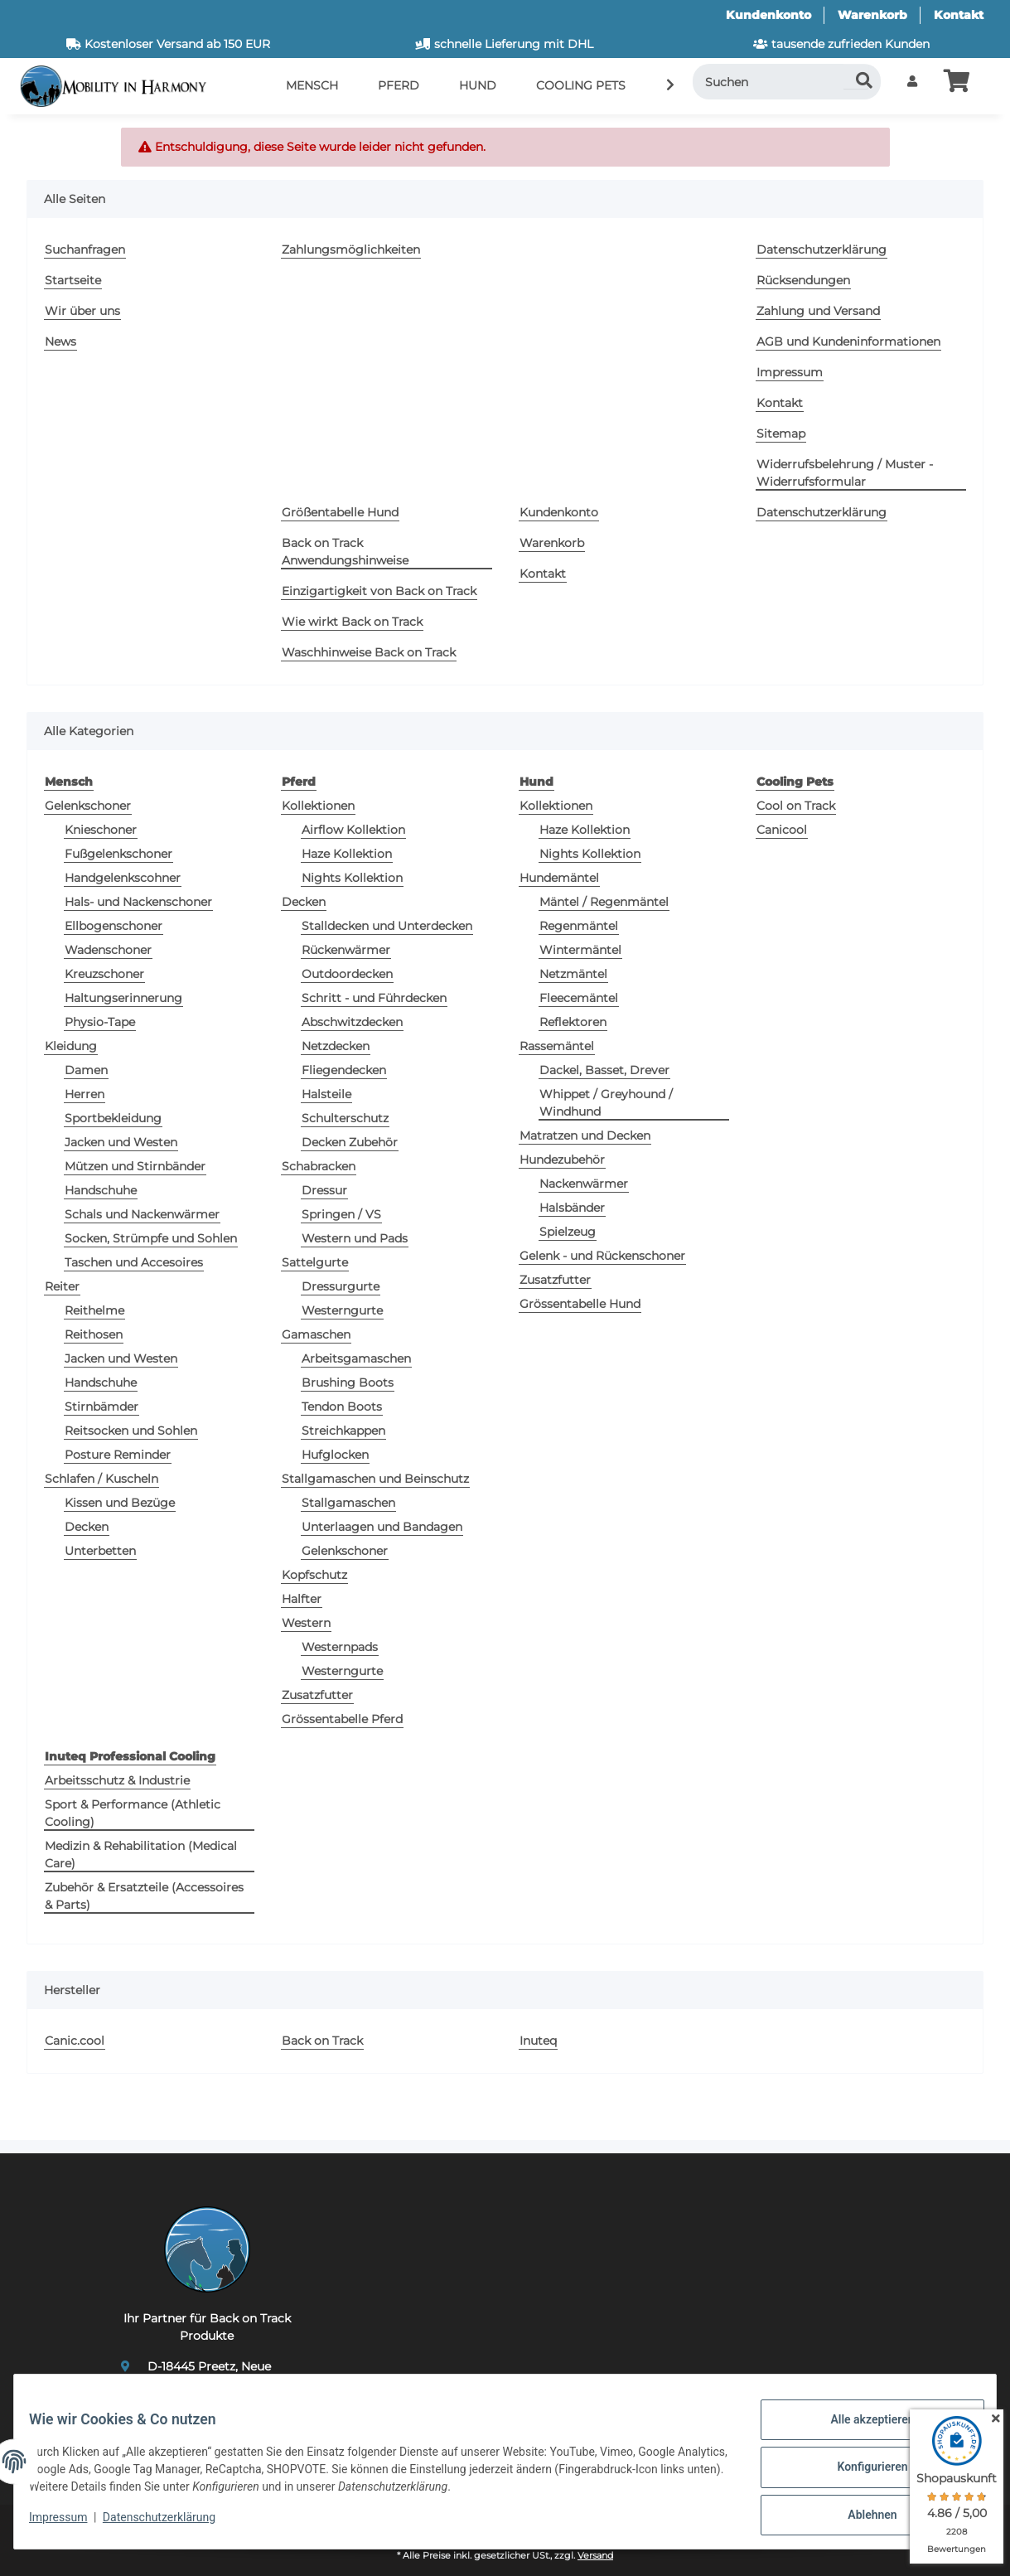 This screenshot has height=2576, width=1010. What do you see at coordinates (583, 1183) in the screenshot?
I see `Nackenwärmer` at bounding box center [583, 1183].